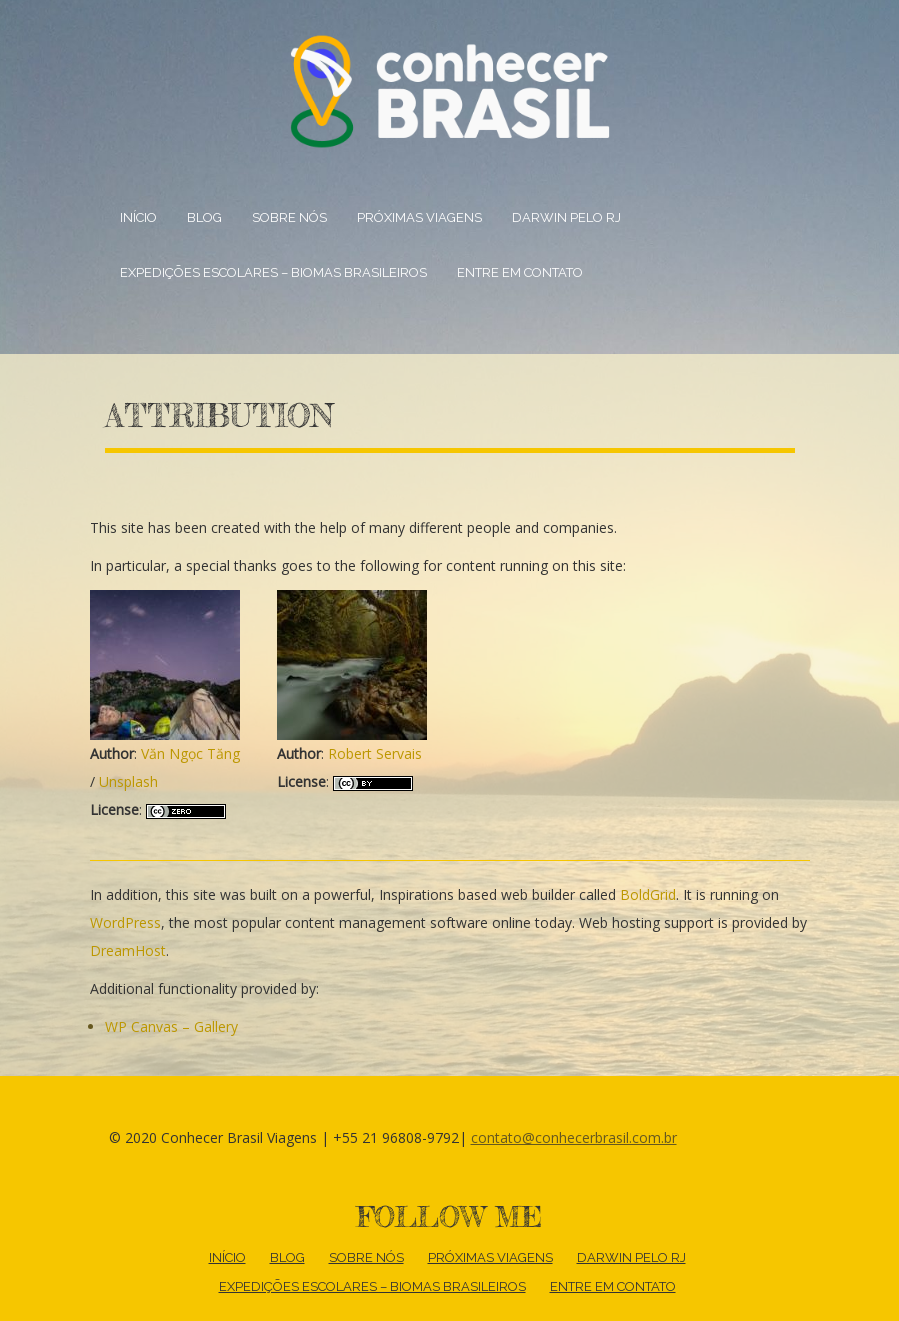 This screenshot has height=1321, width=899. I want to click on Início, so click(138, 217).